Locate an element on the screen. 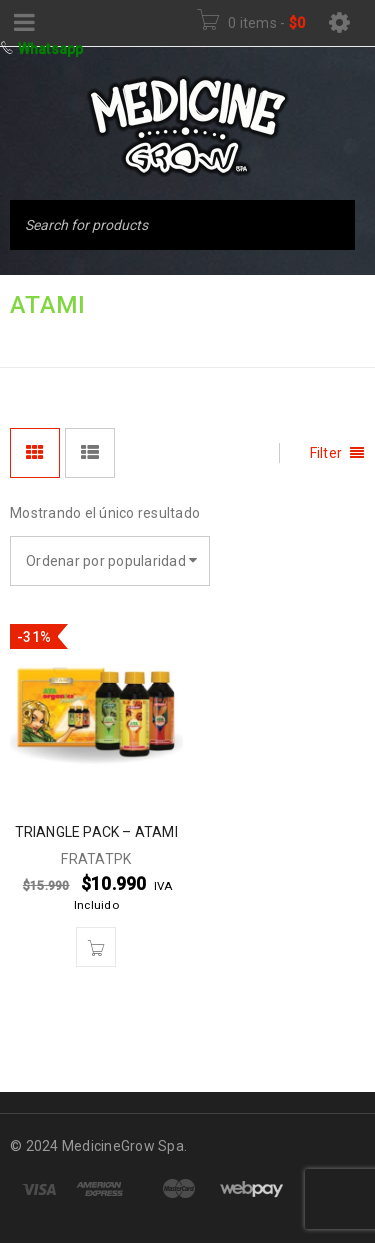 This screenshot has width=375, height=1243. TRIANGLE PACK – ATAMI is located at coordinates (96, 832).